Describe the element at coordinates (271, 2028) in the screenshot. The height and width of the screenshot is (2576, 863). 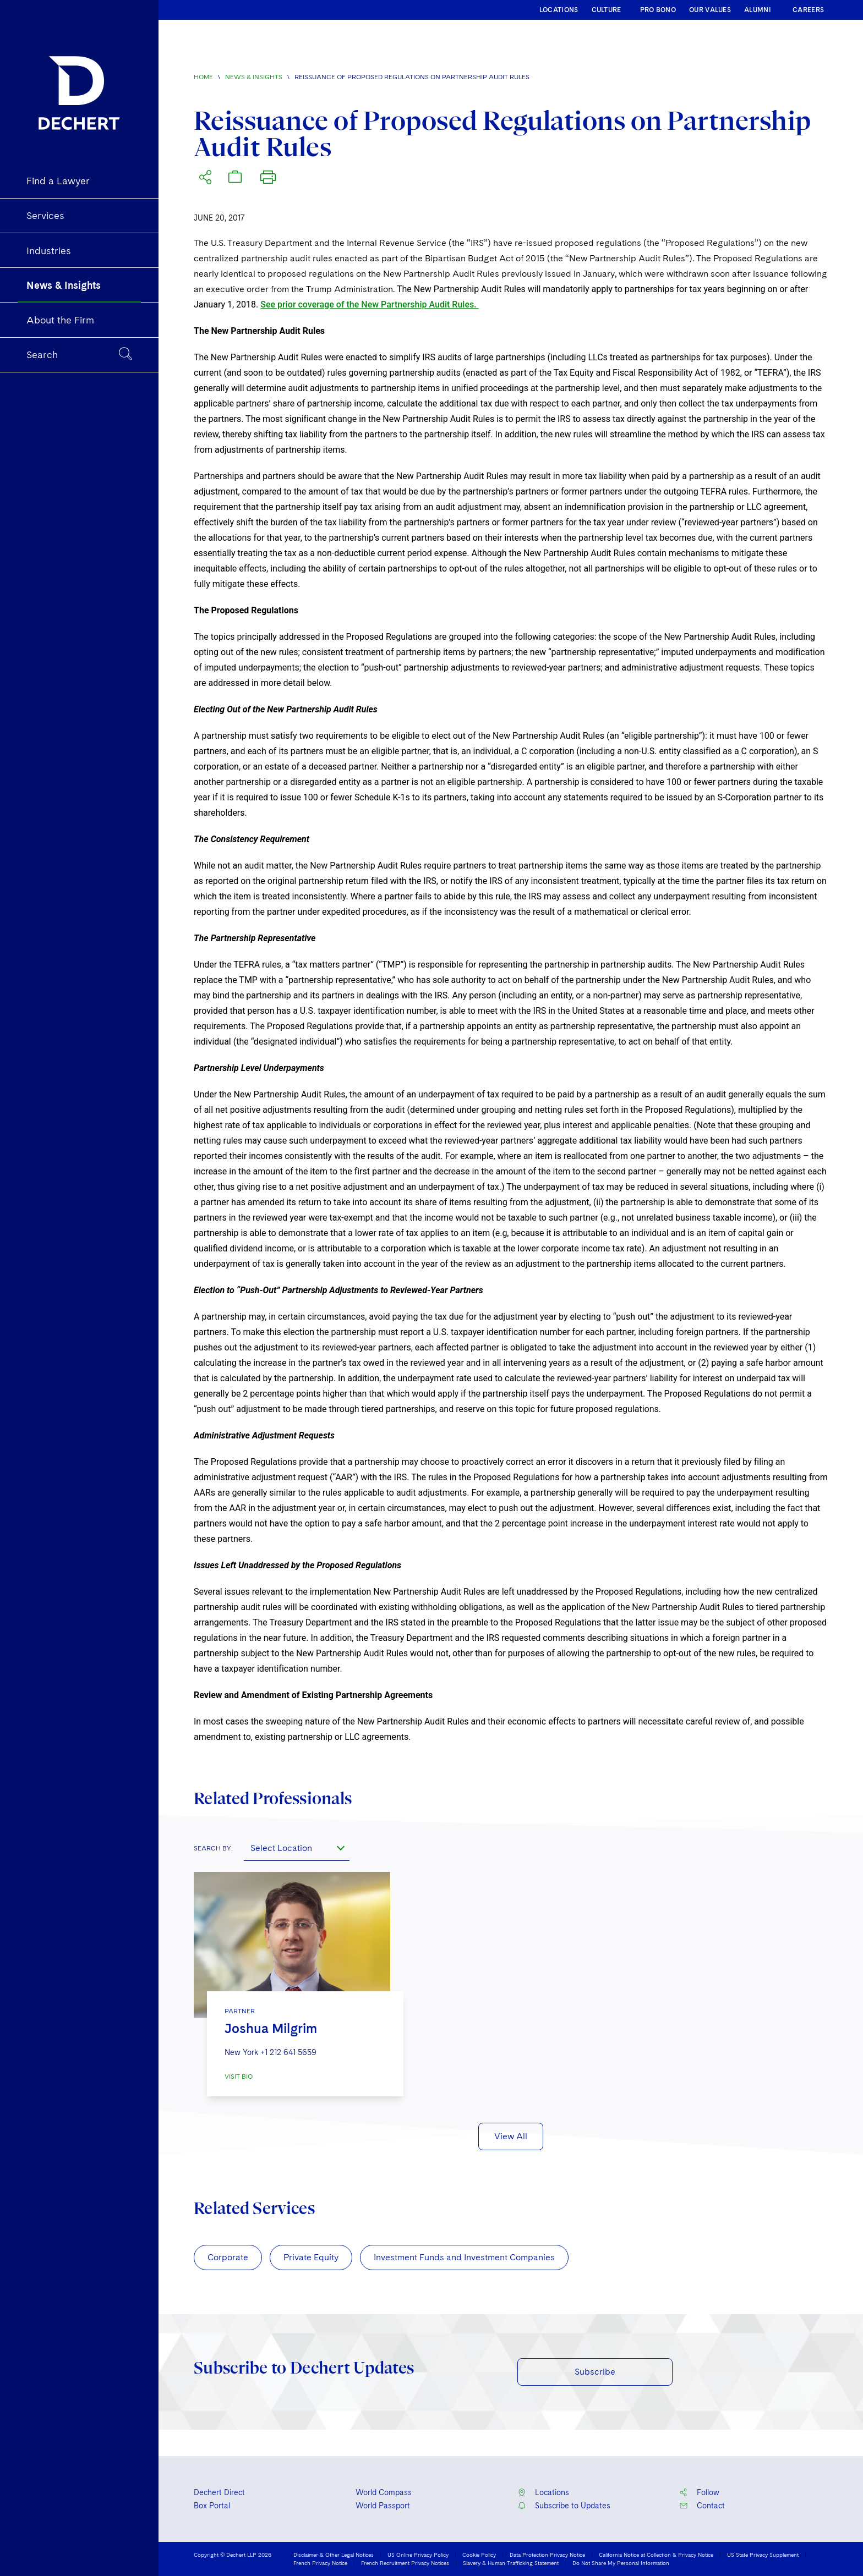
I see `Joshua Milgrim` at that location.